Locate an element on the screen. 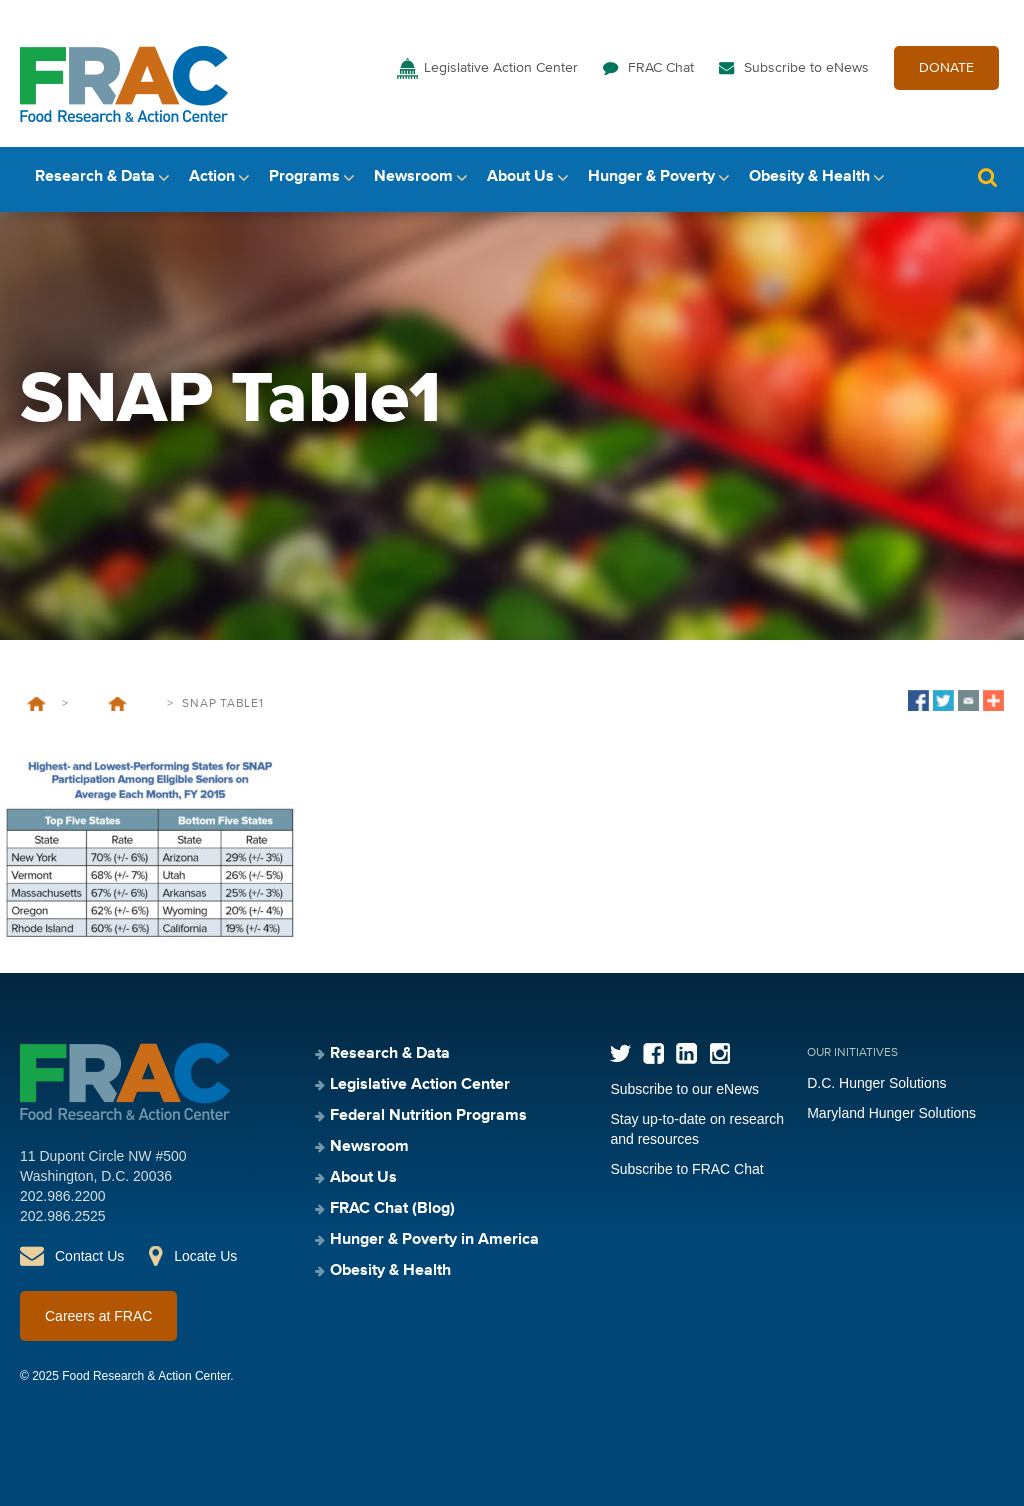 This screenshot has height=1506, width=1024. Research & Data is located at coordinates (95, 177).